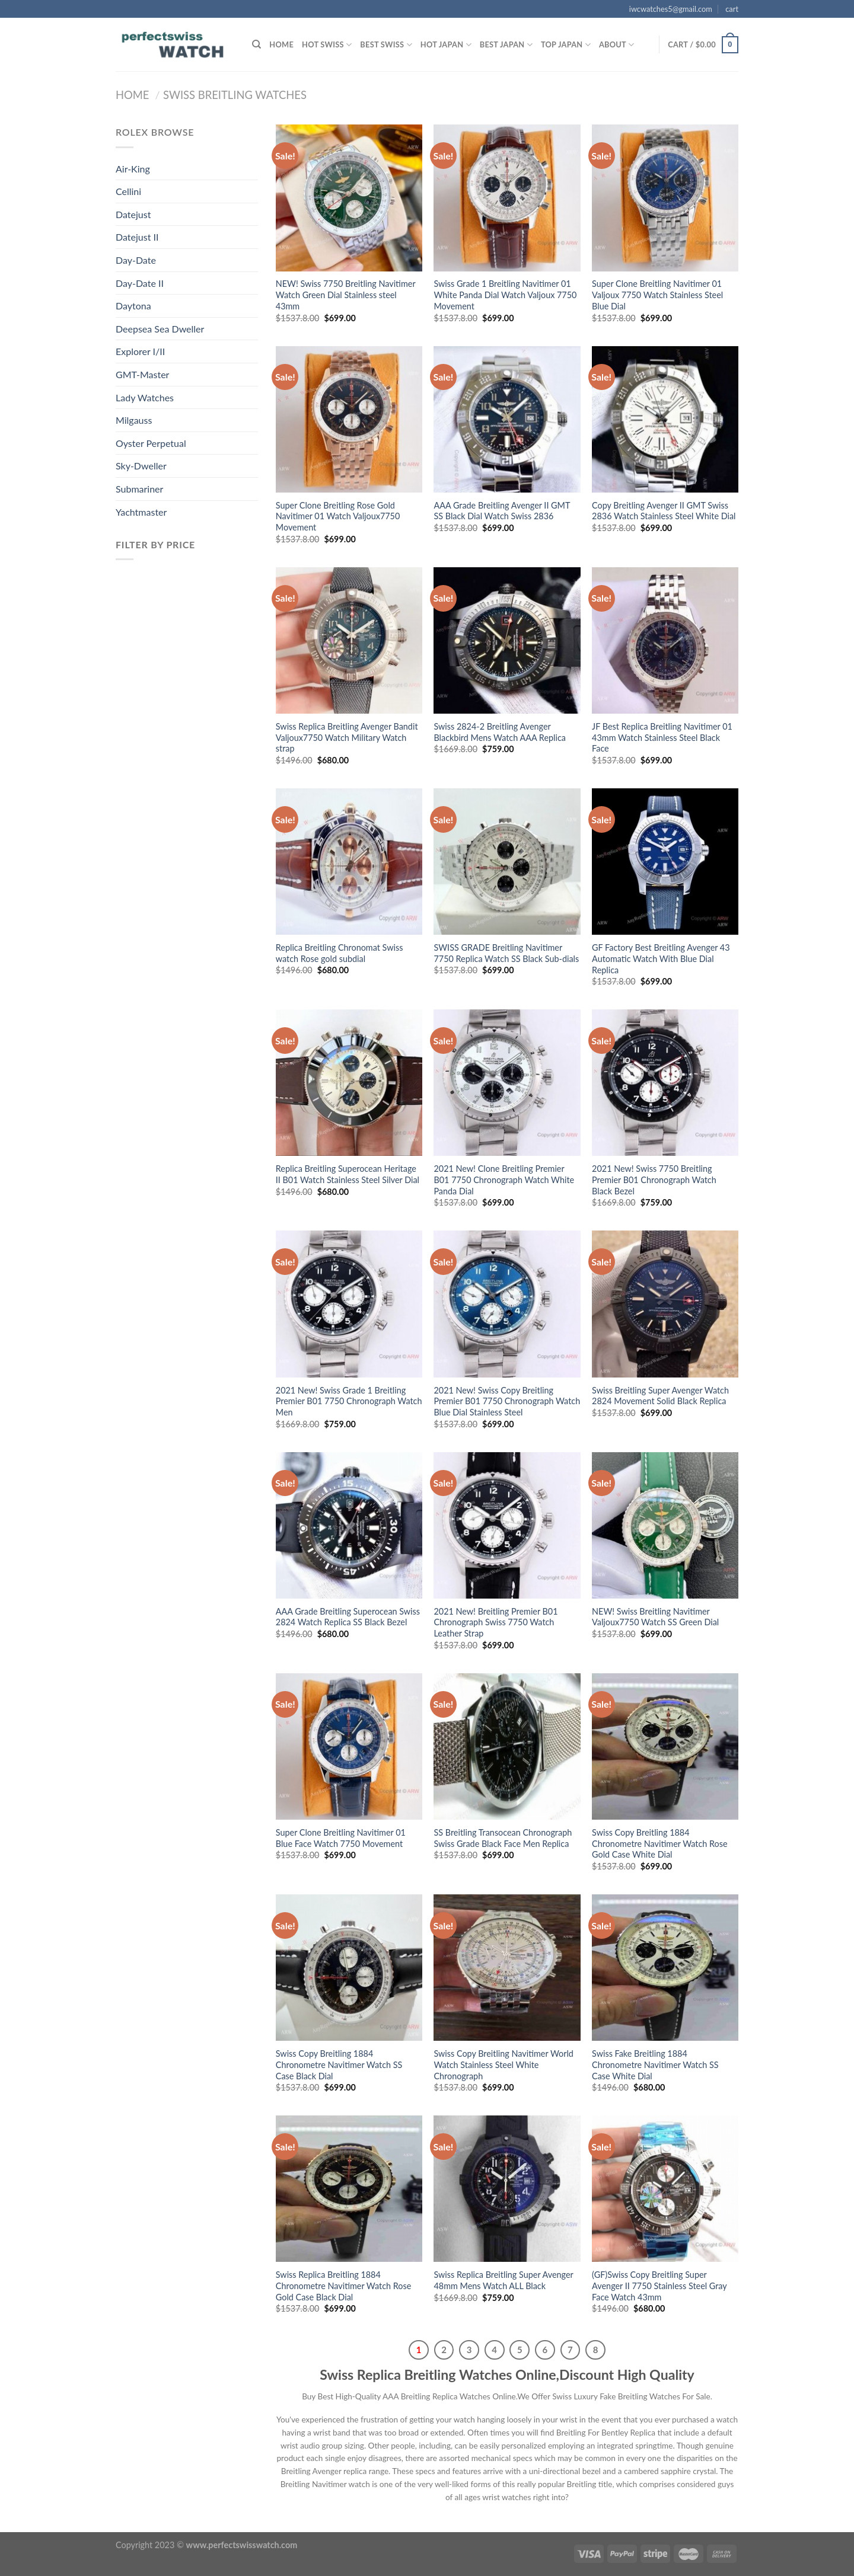 Image resolution: width=854 pixels, height=2576 pixels. I want to click on 2021 New! Breitling Premier B01 Chronograph Swiss 7750 Watch Leather Strap, so click(495, 1622).